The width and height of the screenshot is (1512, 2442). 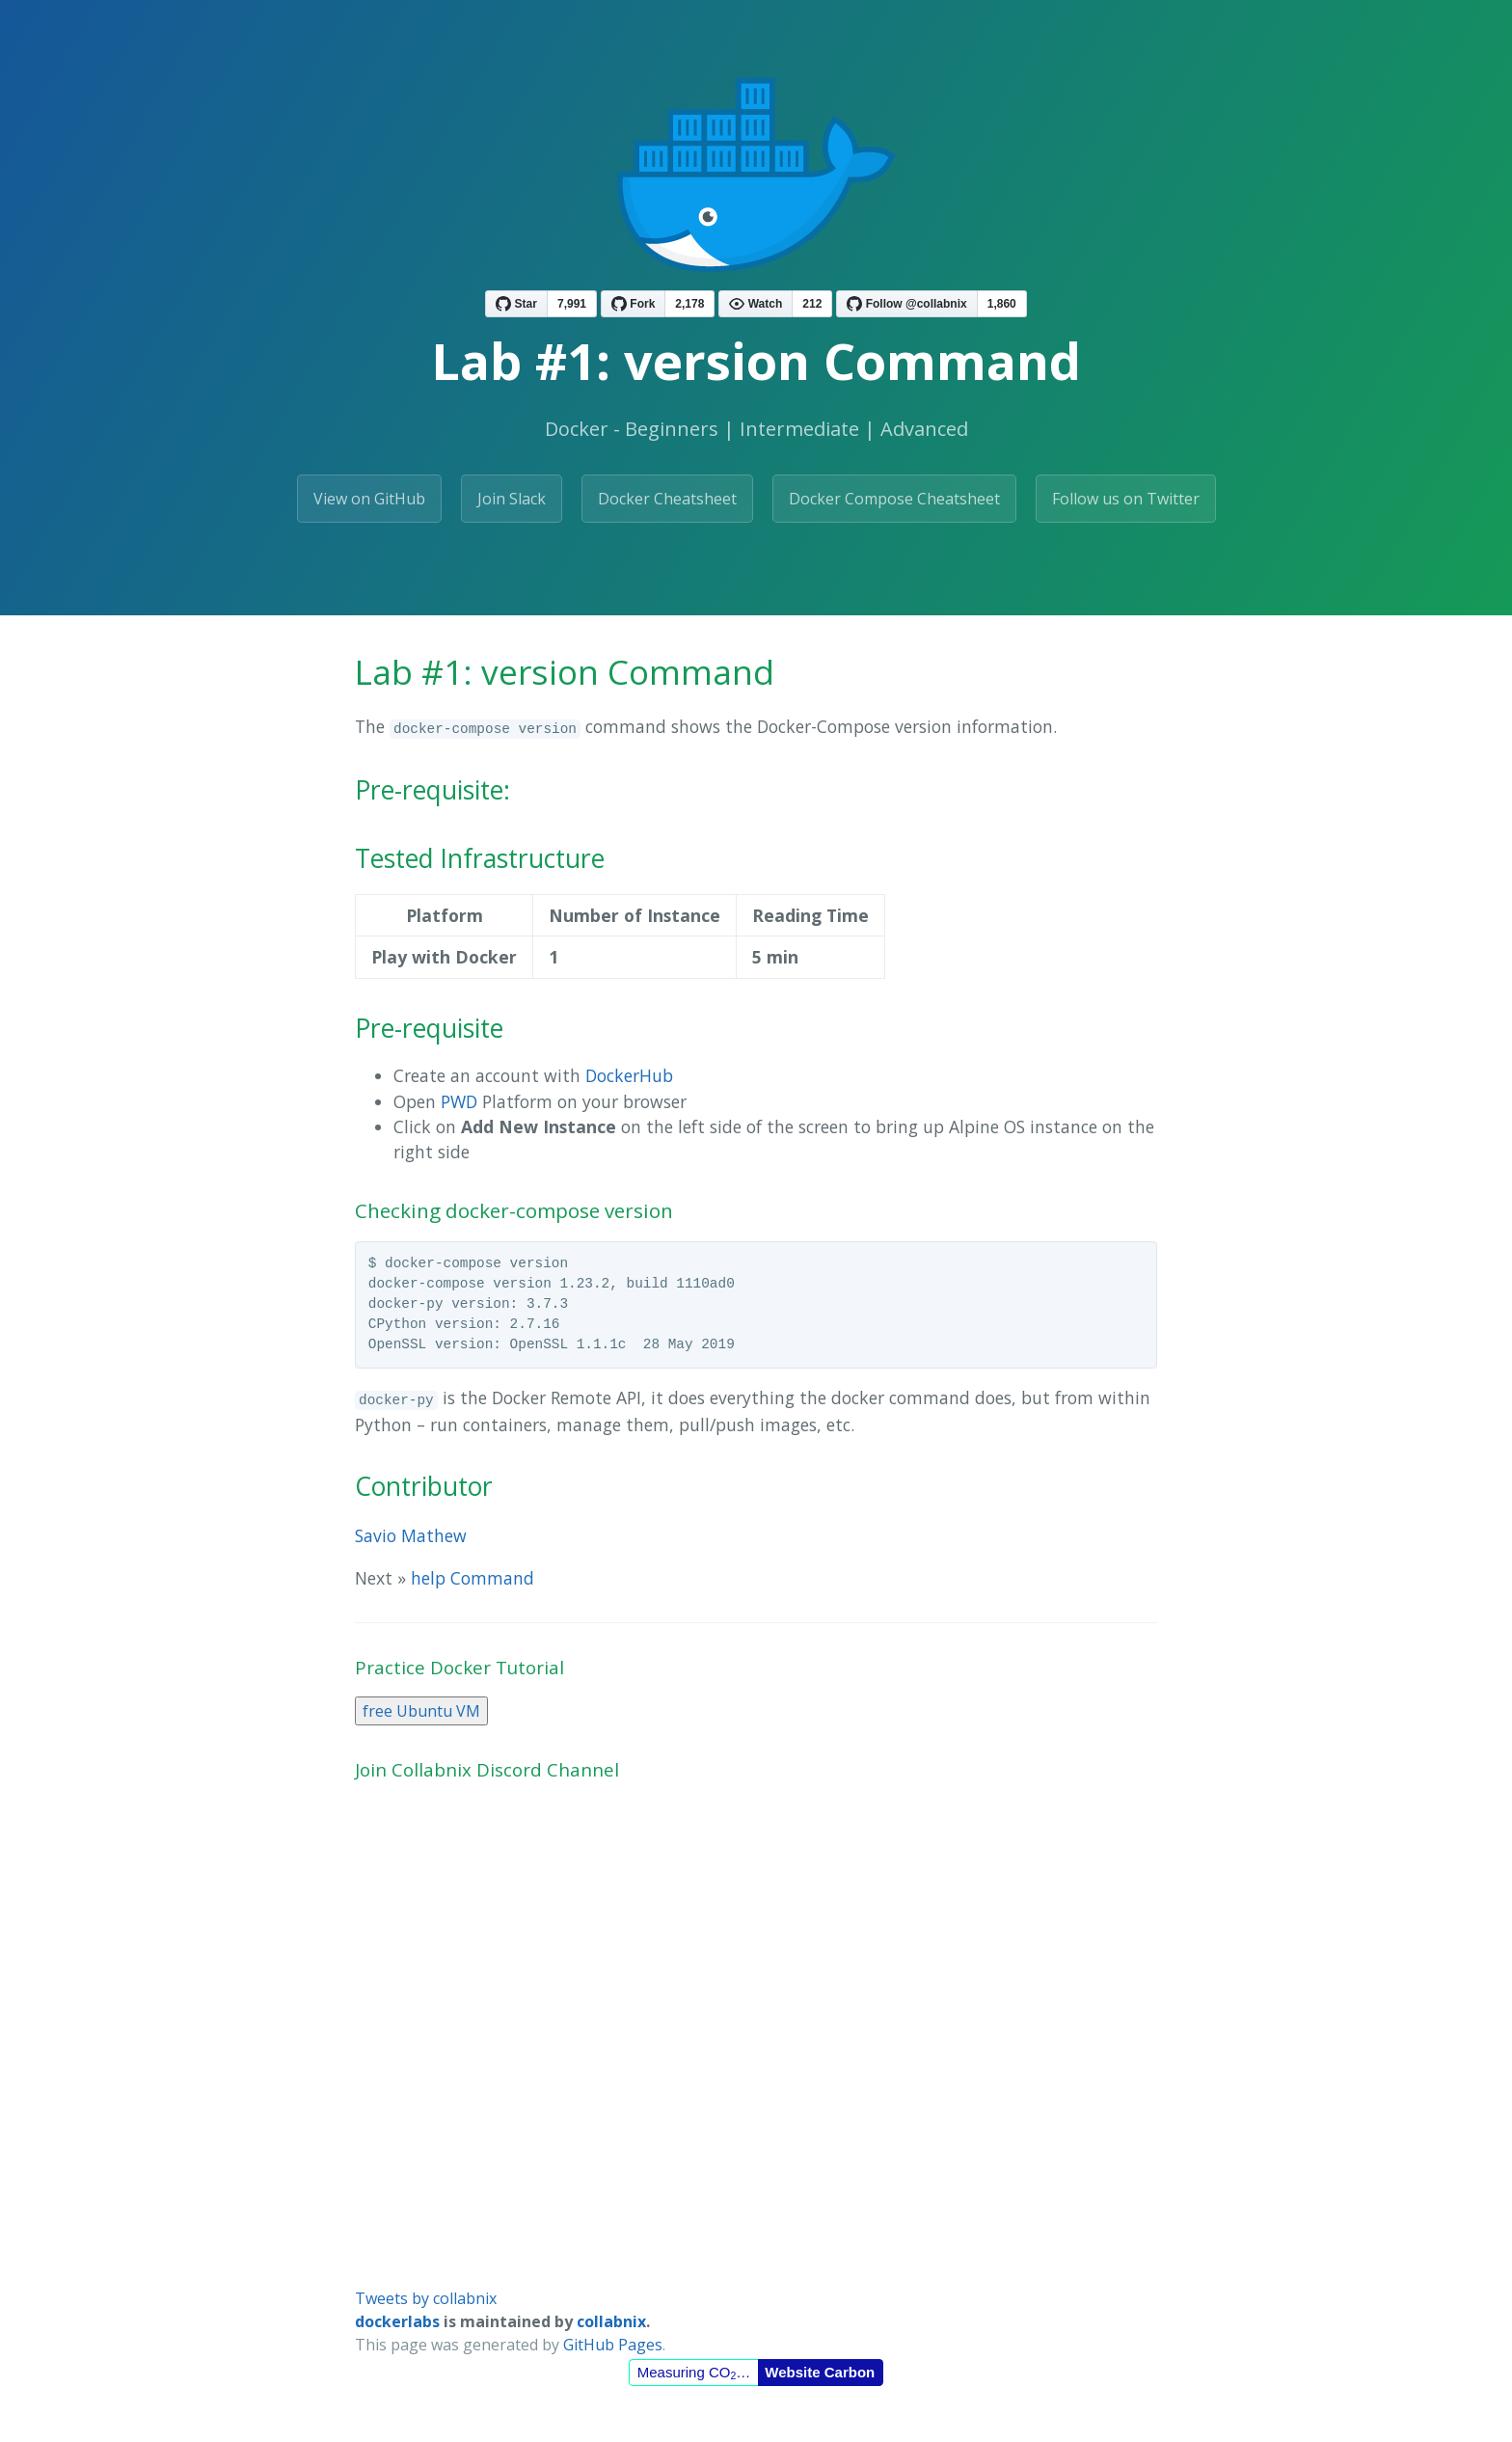 What do you see at coordinates (629, 1075) in the screenshot?
I see `DockerHub` at bounding box center [629, 1075].